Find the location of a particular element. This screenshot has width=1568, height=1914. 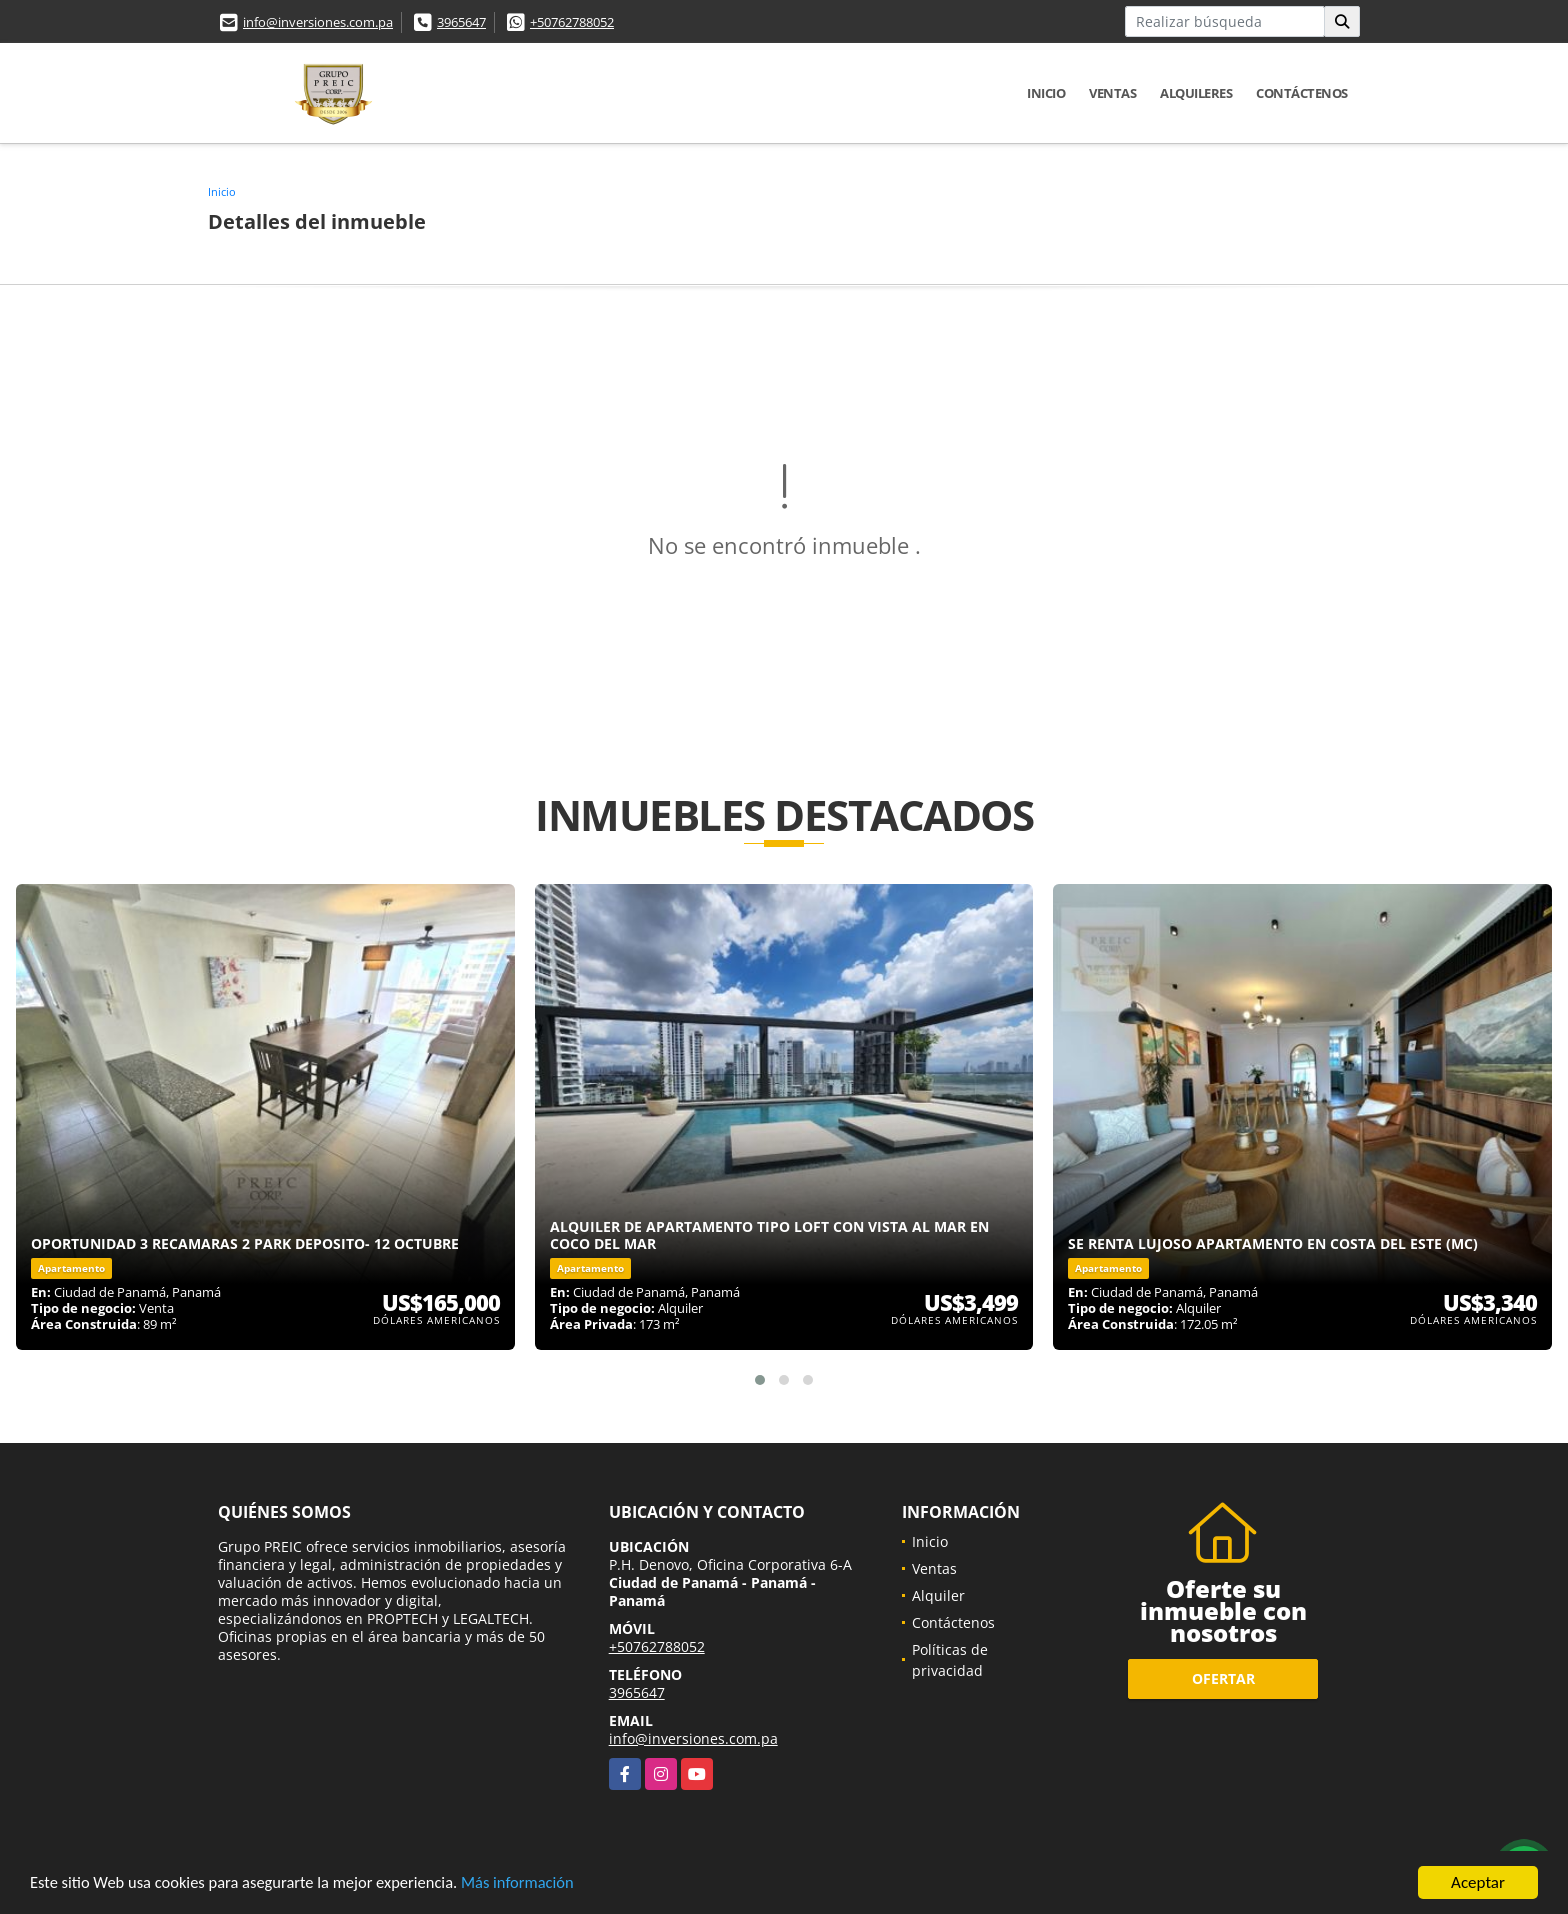

Ventas is located at coordinates (1112, 93).